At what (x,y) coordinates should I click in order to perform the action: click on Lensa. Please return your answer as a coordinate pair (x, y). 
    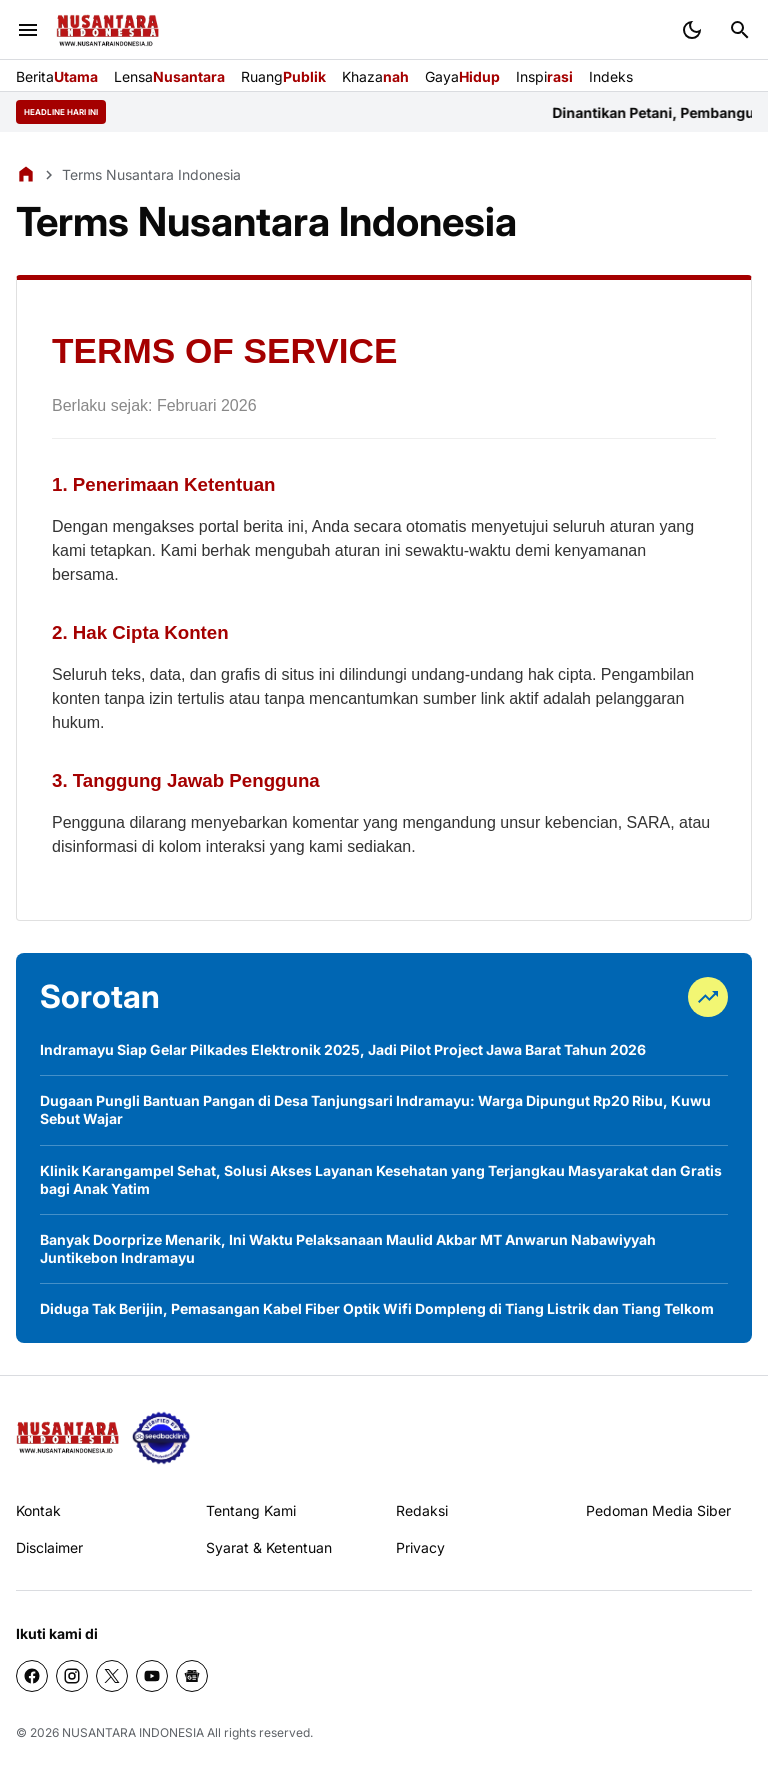
    Looking at the image, I should click on (169, 76).